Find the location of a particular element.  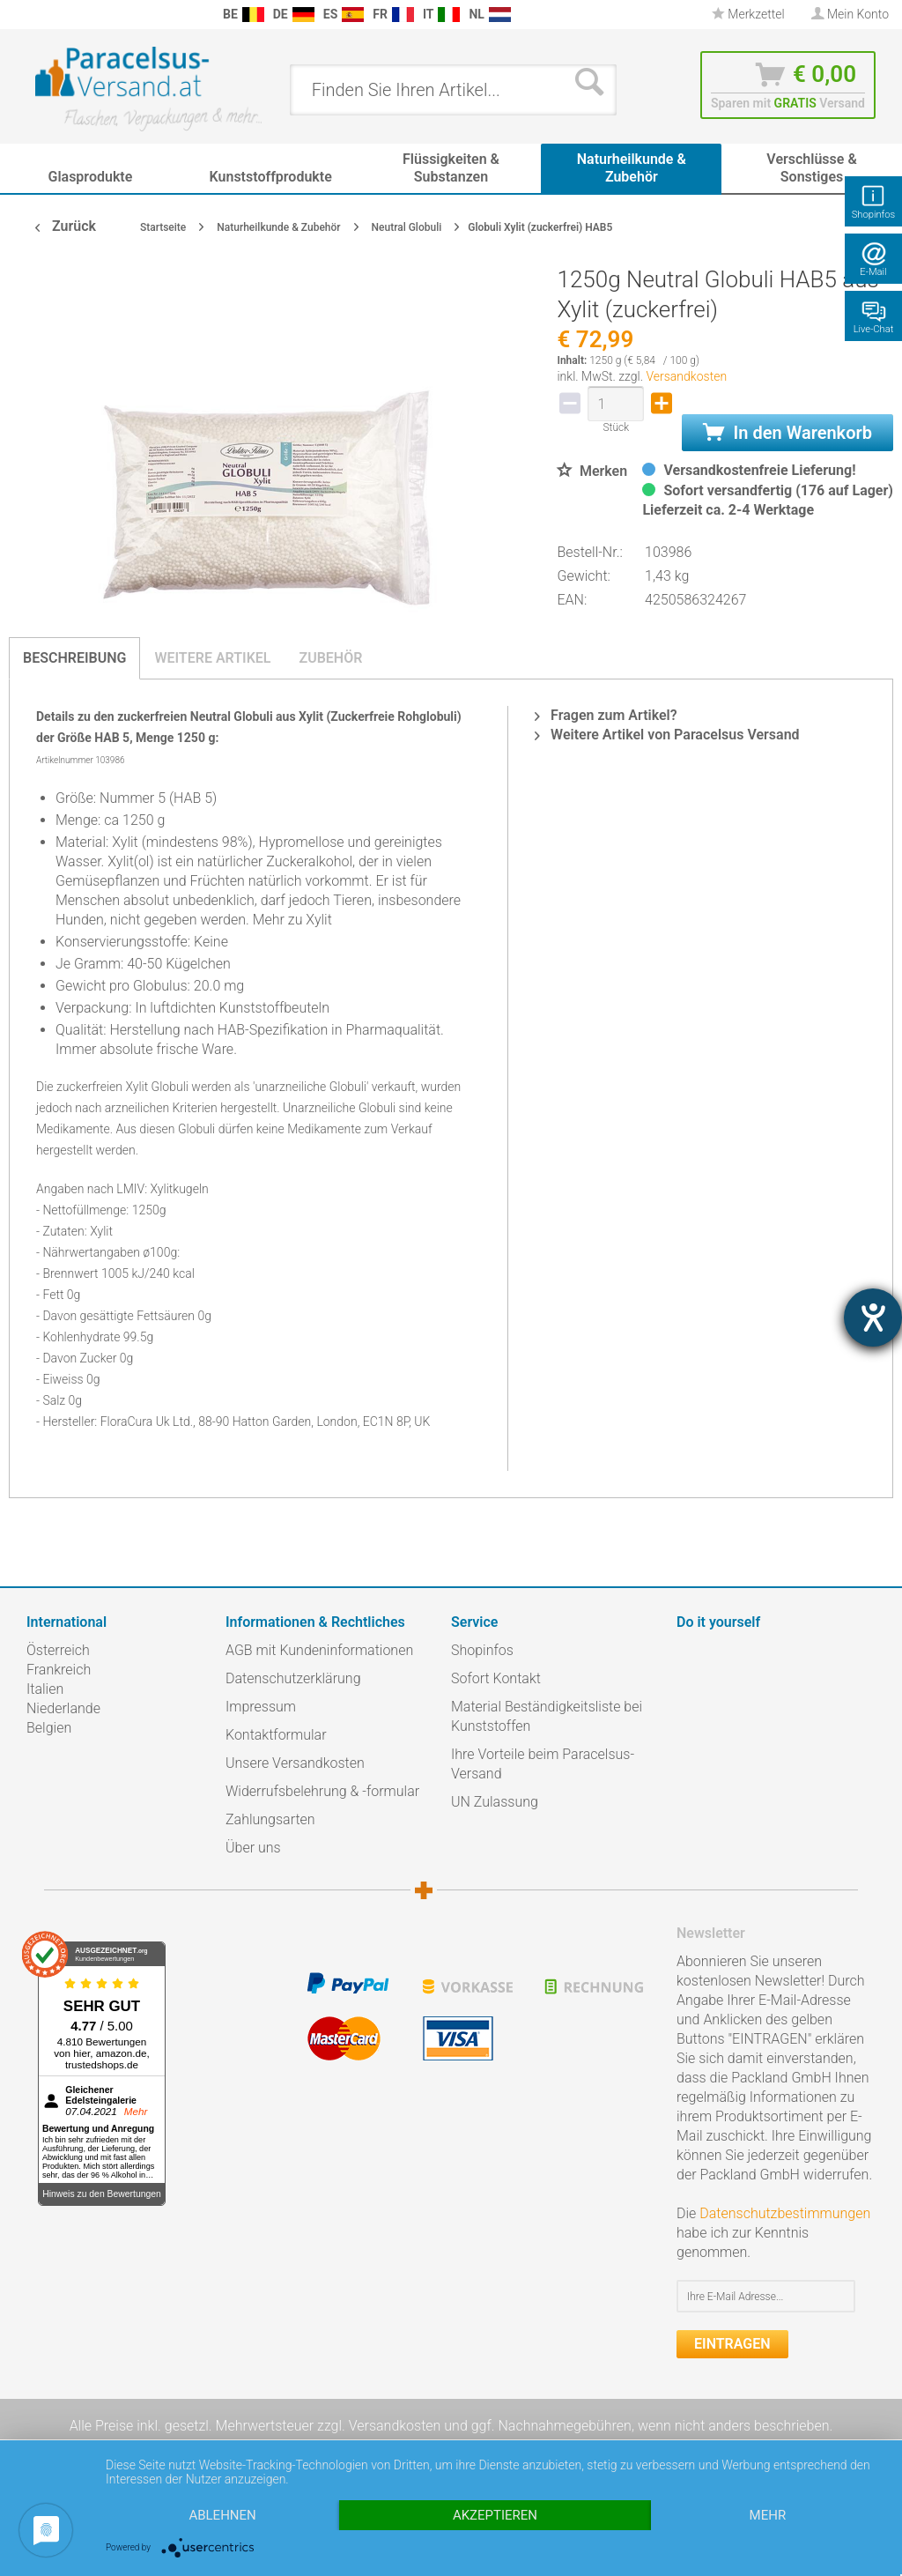

Unsere Versandkosten is located at coordinates (295, 1763).